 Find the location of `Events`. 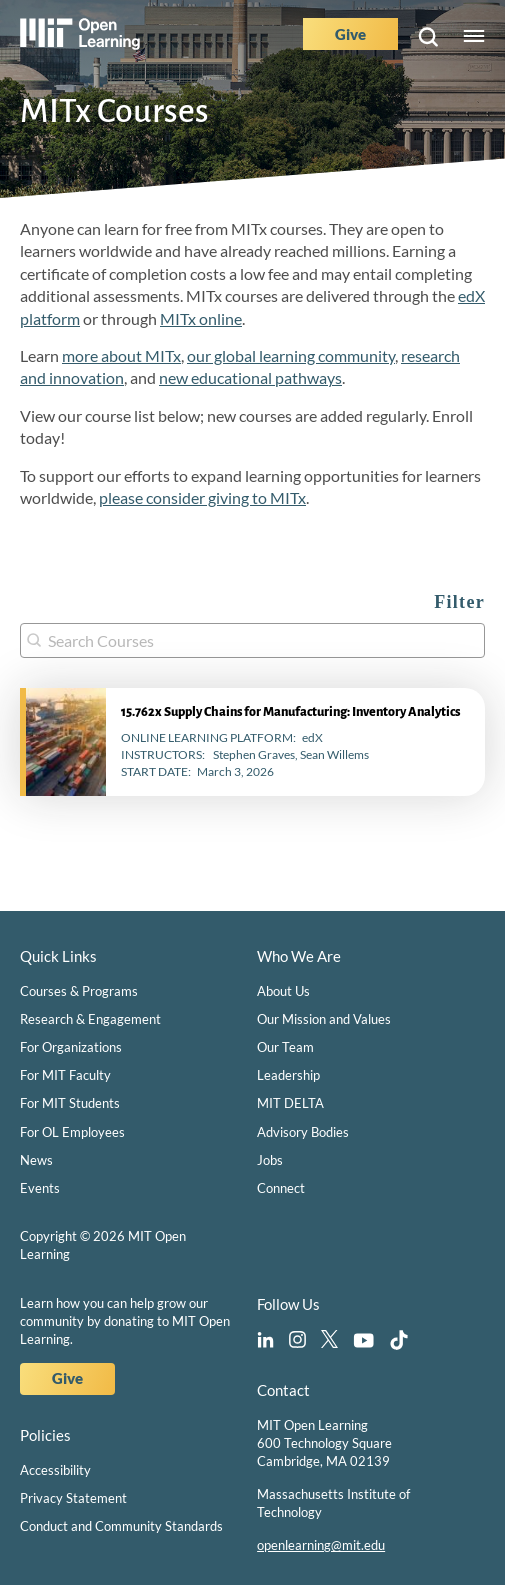

Events is located at coordinates (40, 1188).